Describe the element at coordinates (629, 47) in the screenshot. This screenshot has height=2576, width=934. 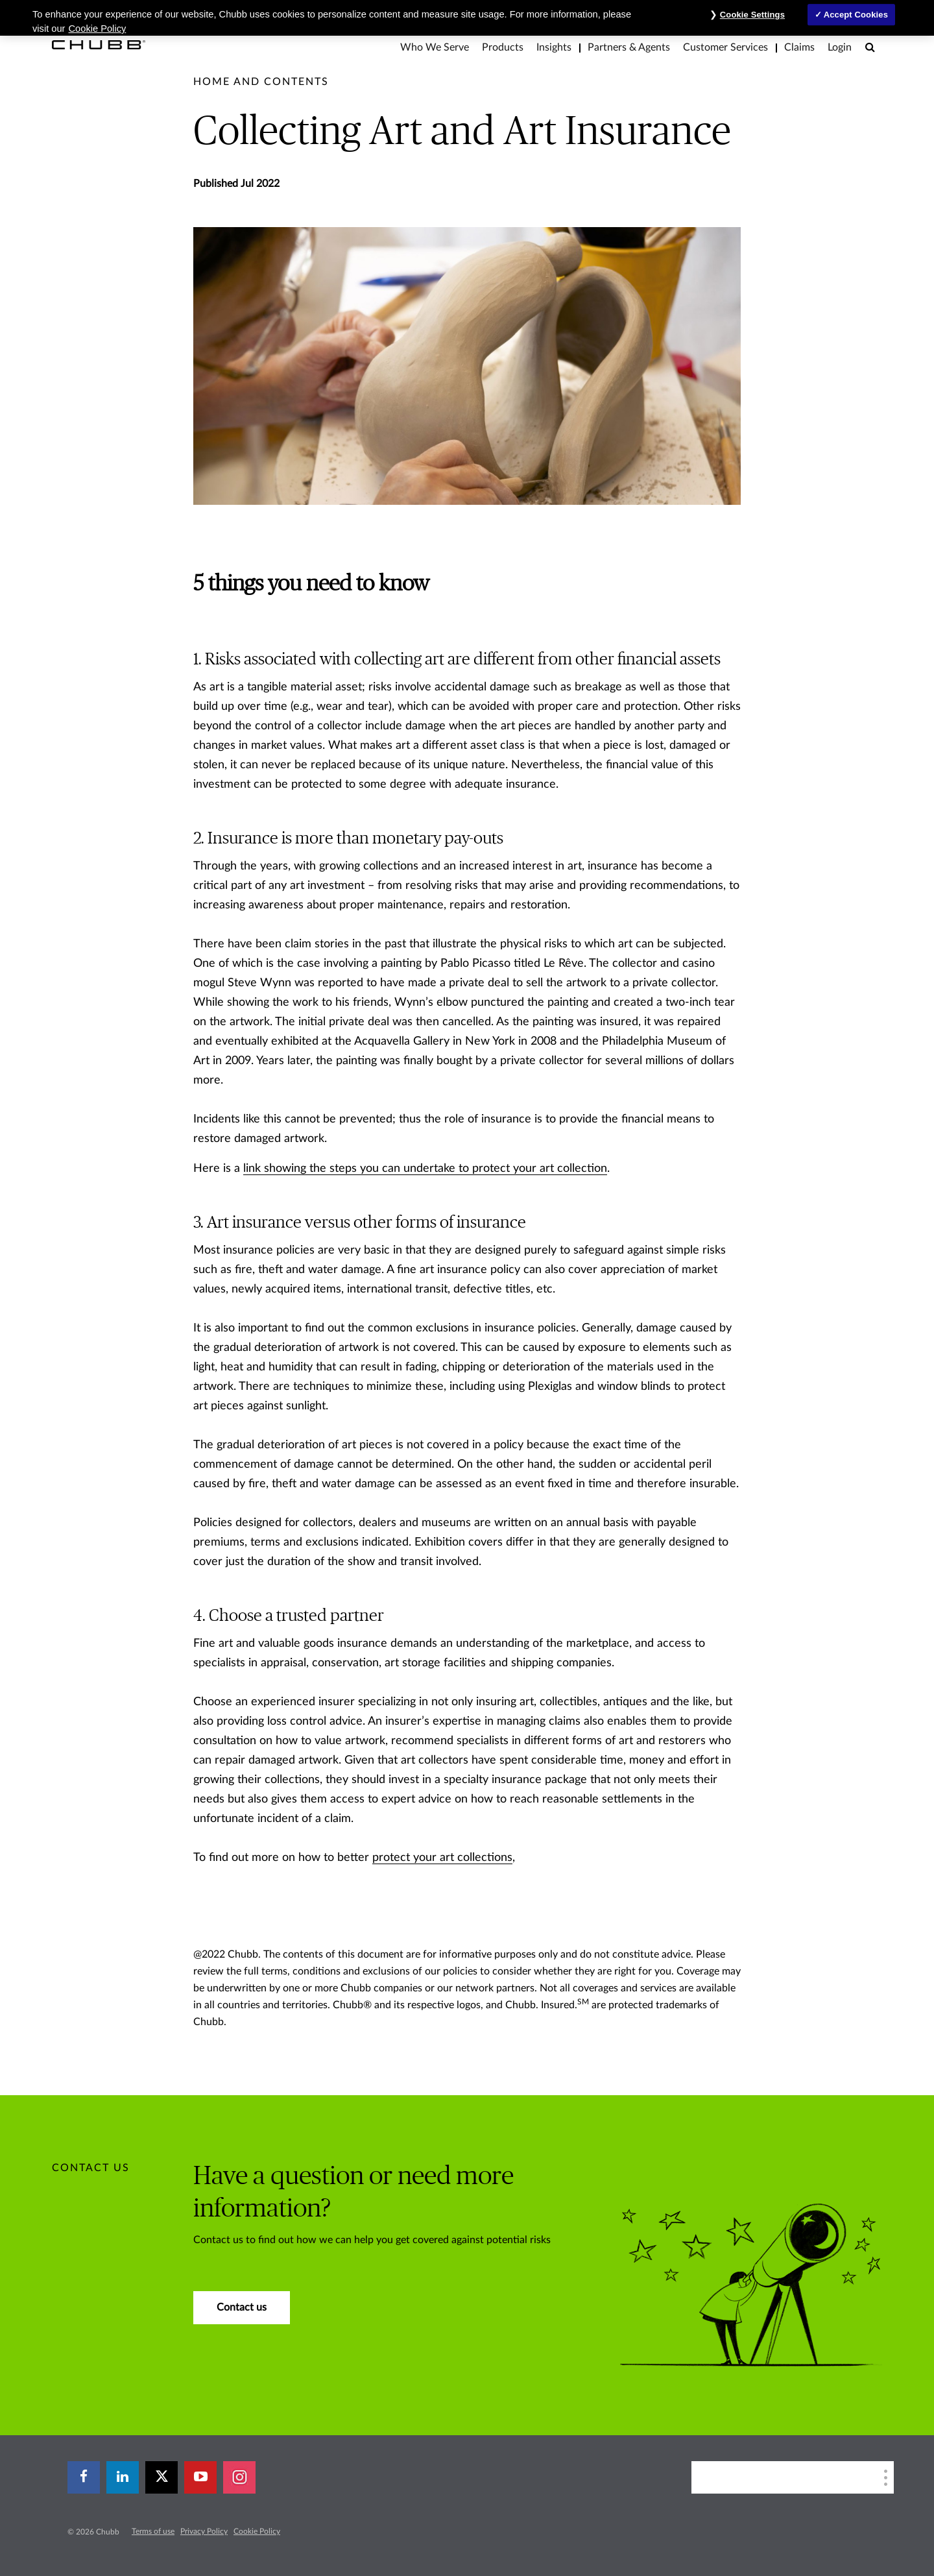
I see `Partners & Agents` at that location.